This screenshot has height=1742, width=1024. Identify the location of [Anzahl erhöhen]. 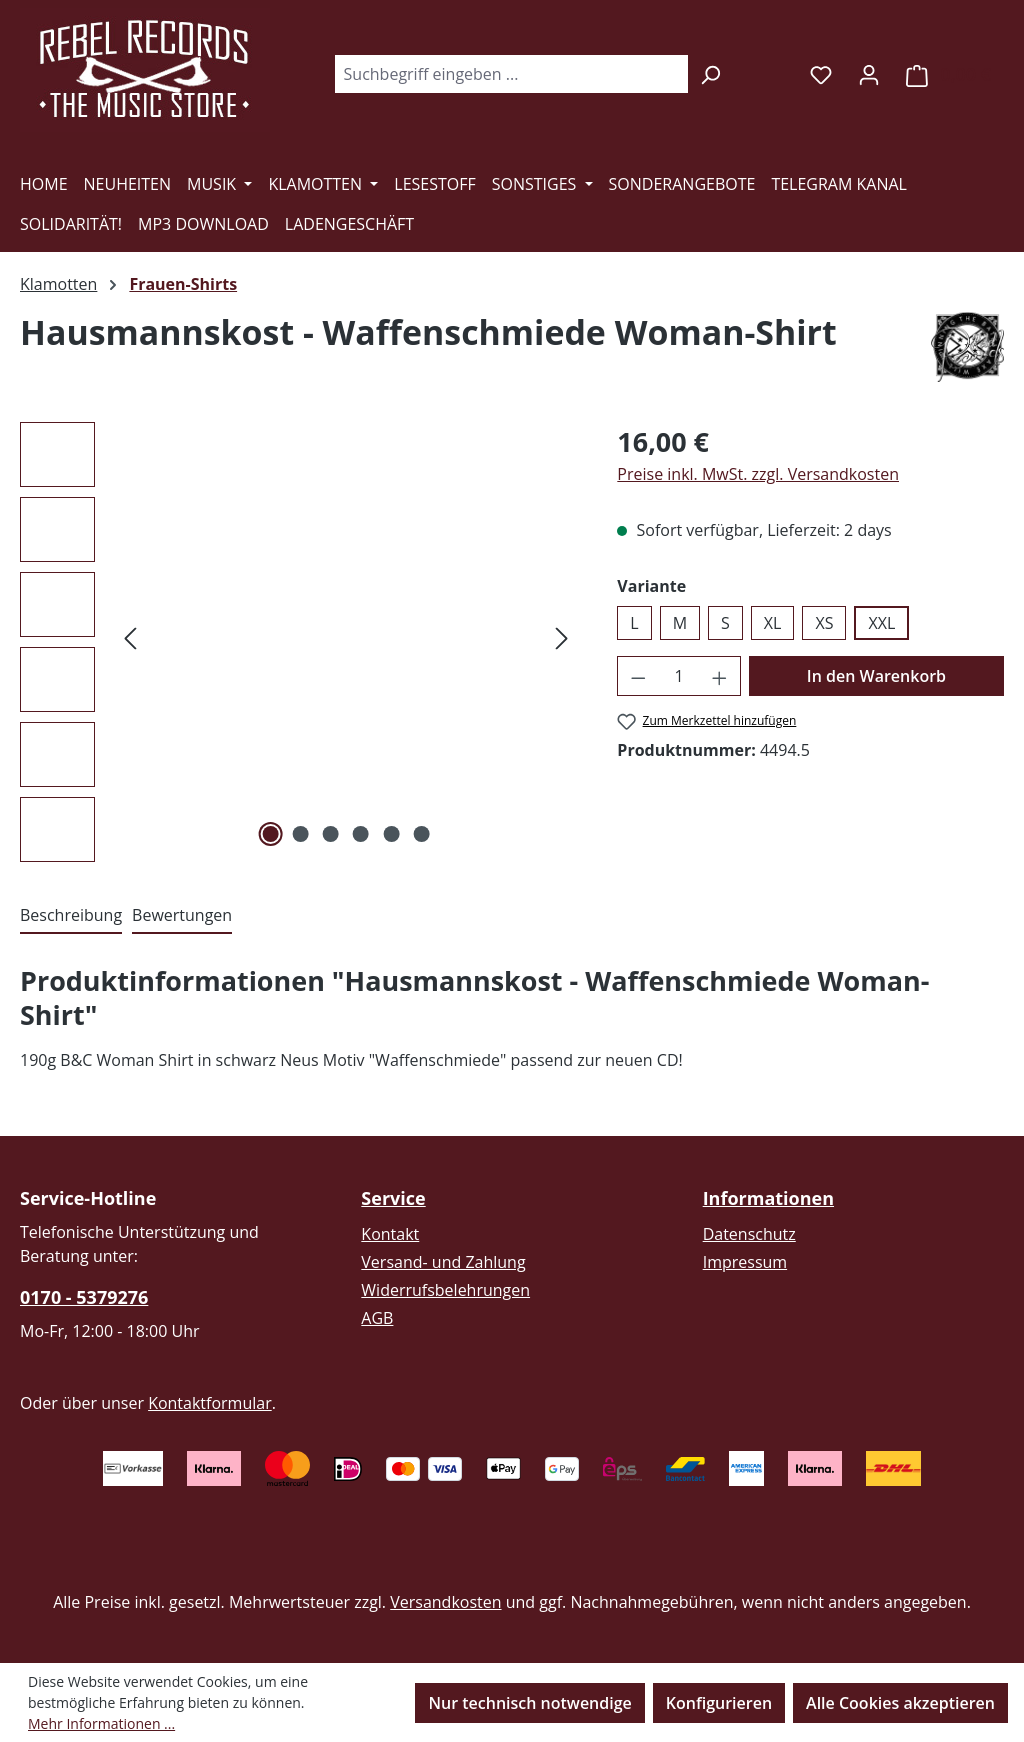
(720, 676).